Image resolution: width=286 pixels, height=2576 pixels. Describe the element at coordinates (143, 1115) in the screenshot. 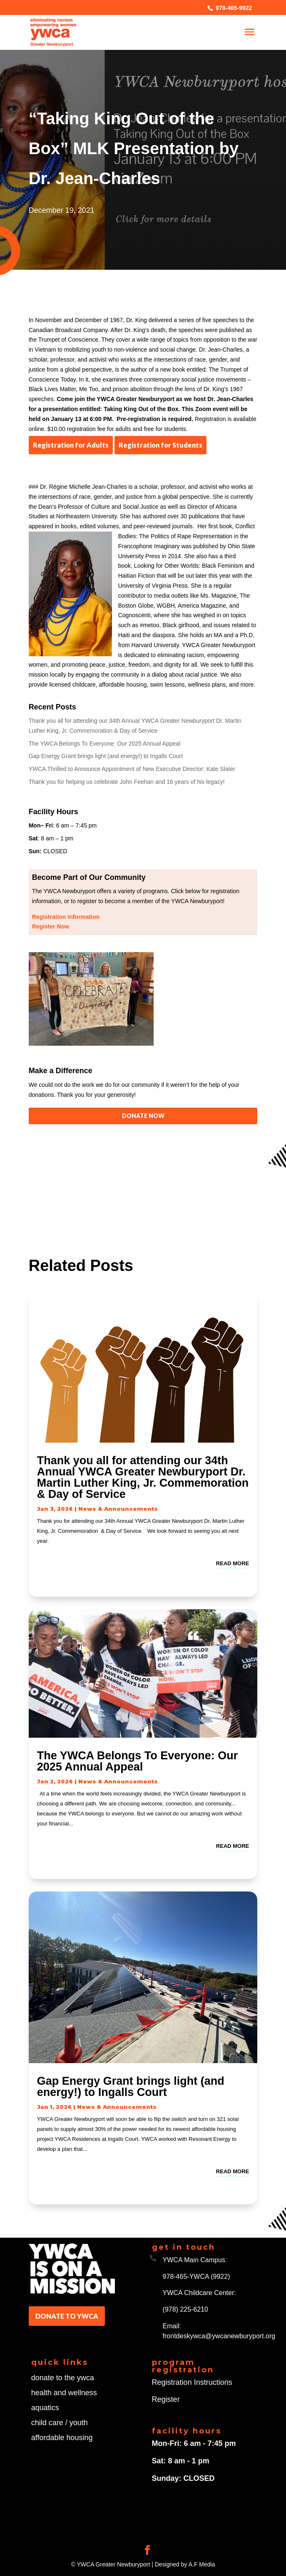

I see `DONATE NOW` at that location.